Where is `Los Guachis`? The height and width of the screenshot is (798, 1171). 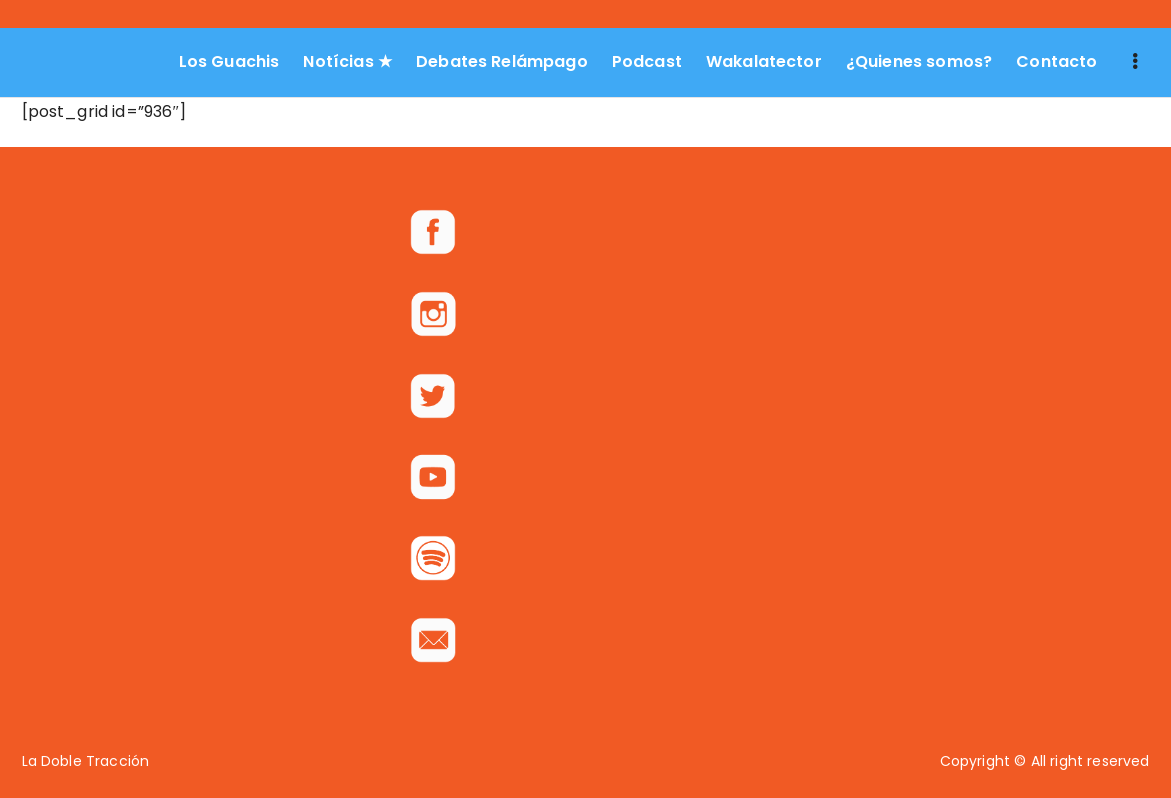 Los Guachis is located at coordinates (229, 61).